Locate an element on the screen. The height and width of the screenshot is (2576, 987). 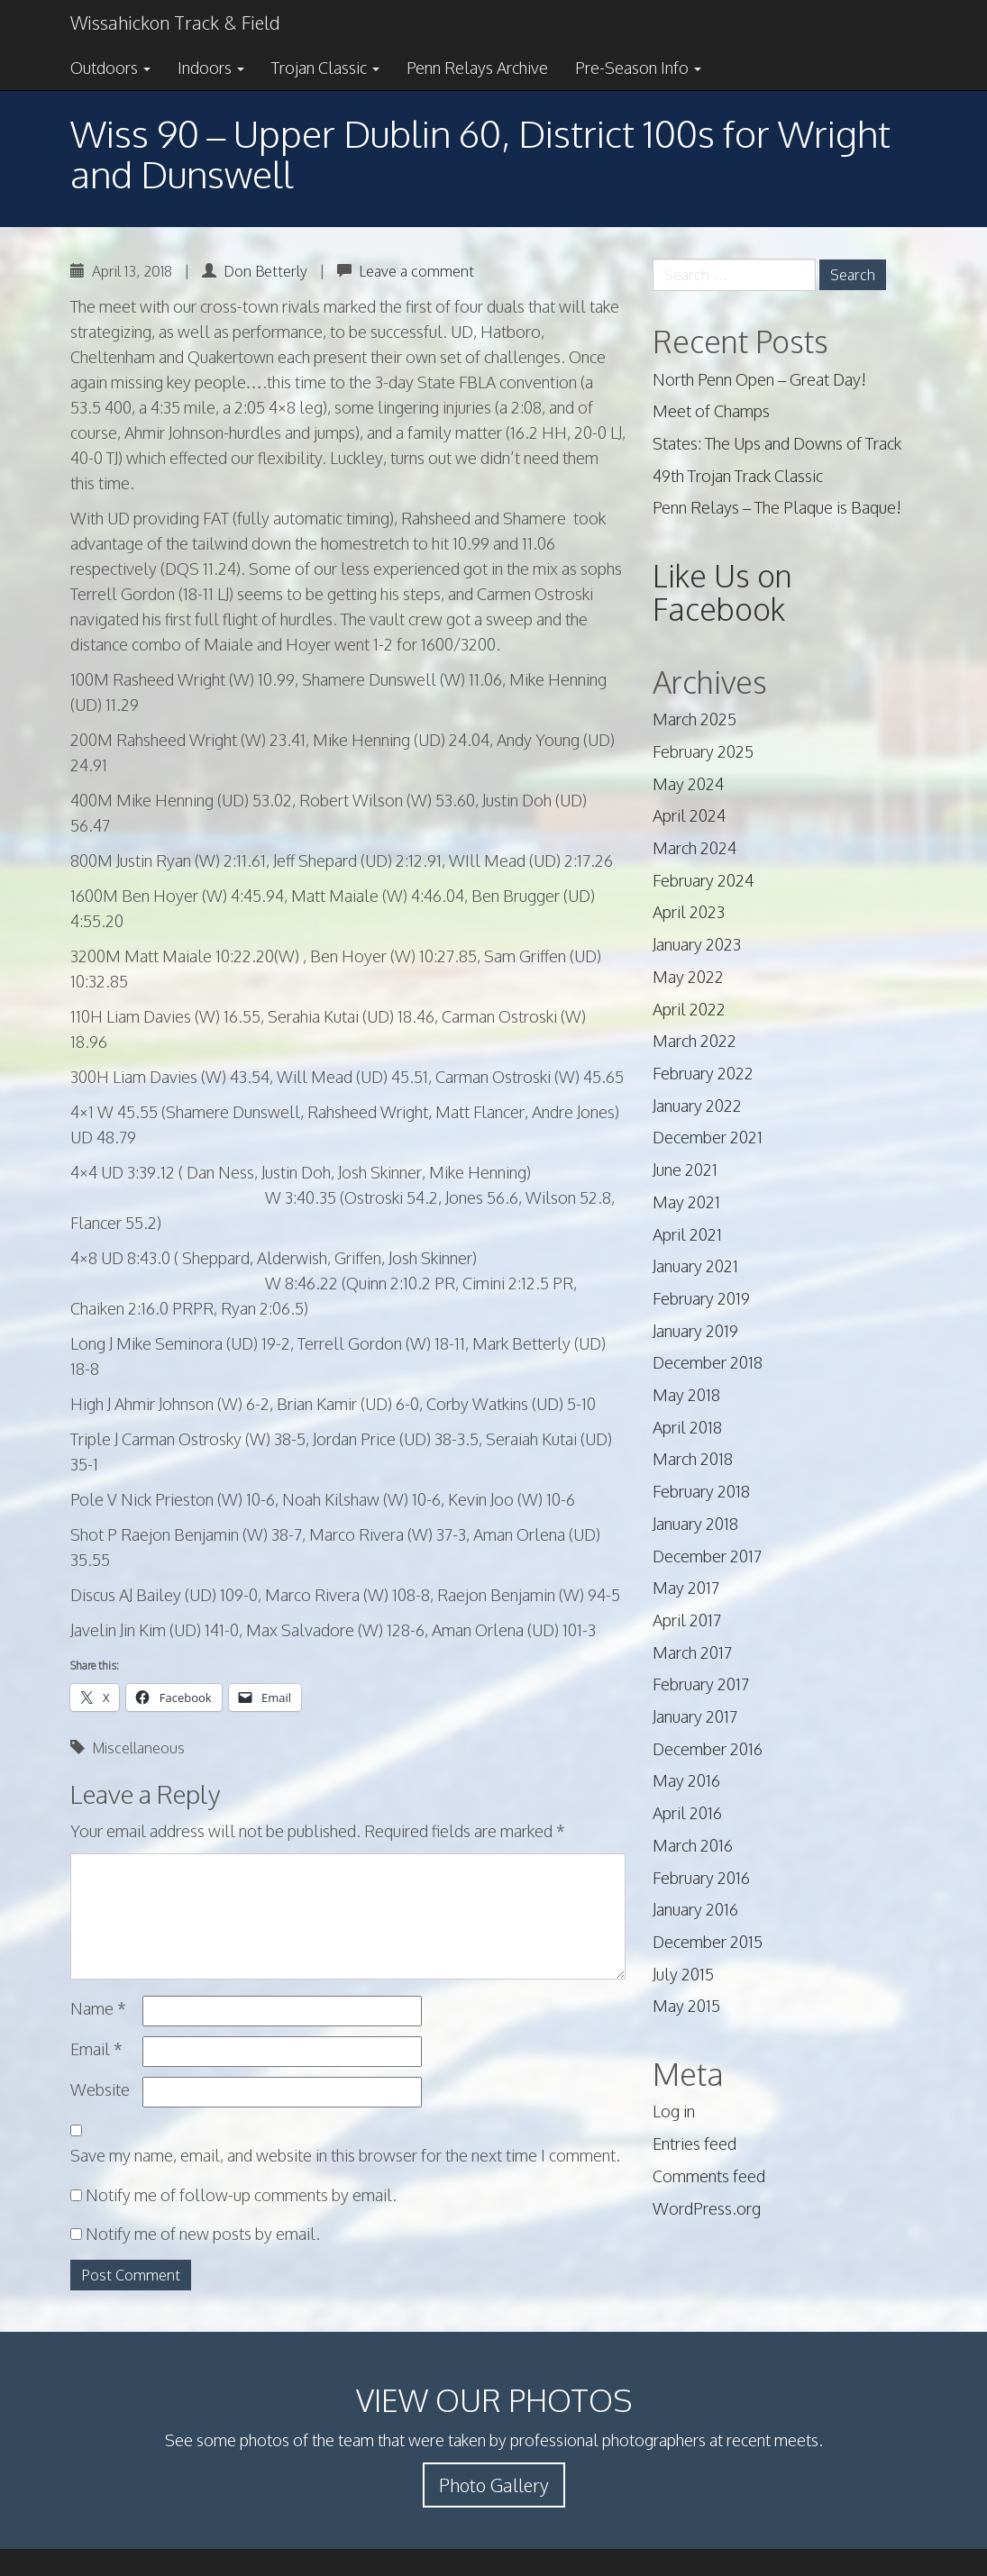
April 2021 is located at coordinates (687, 1234).